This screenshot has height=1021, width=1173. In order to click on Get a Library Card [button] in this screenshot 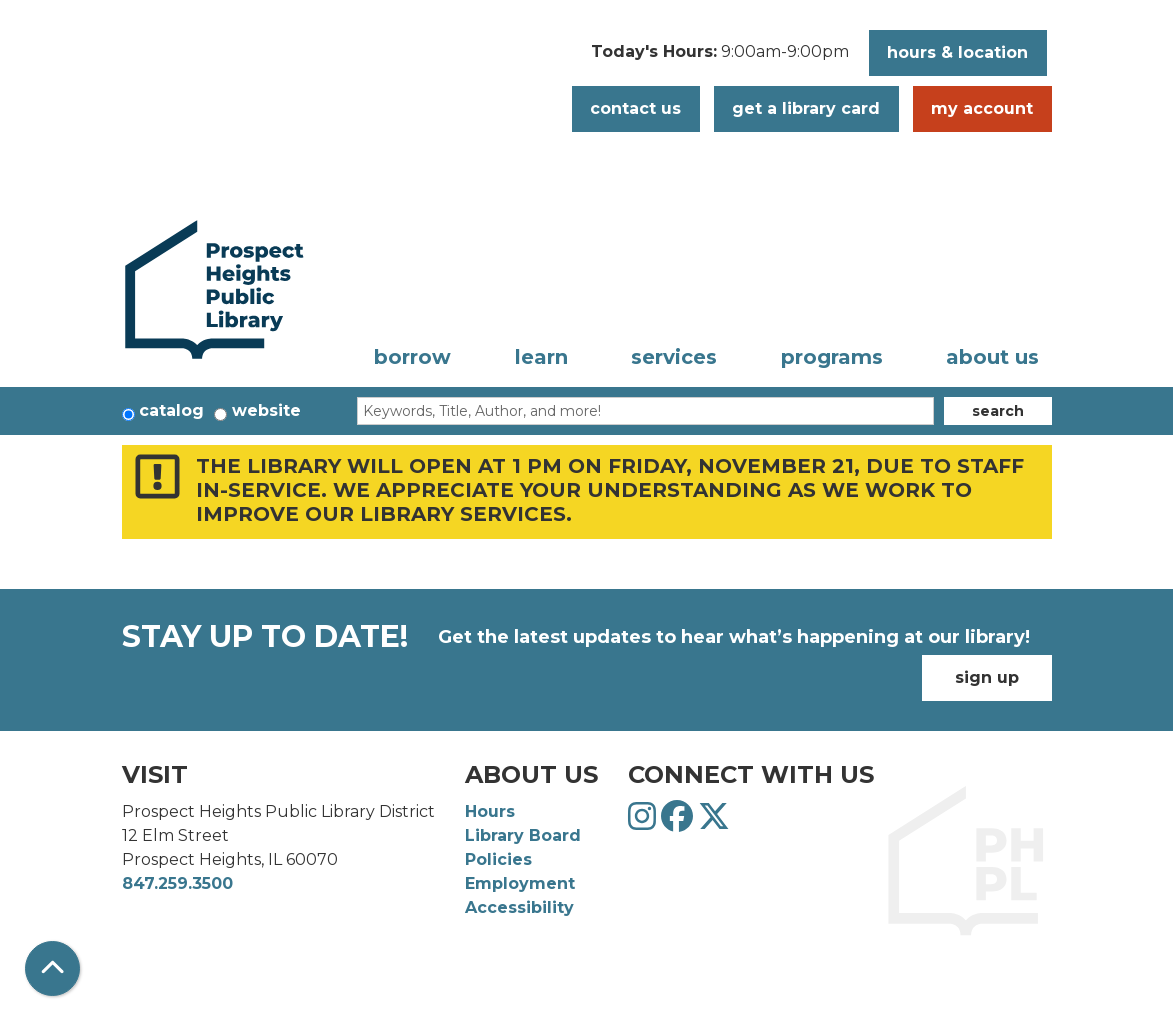, I will do `click(806, 108)`.